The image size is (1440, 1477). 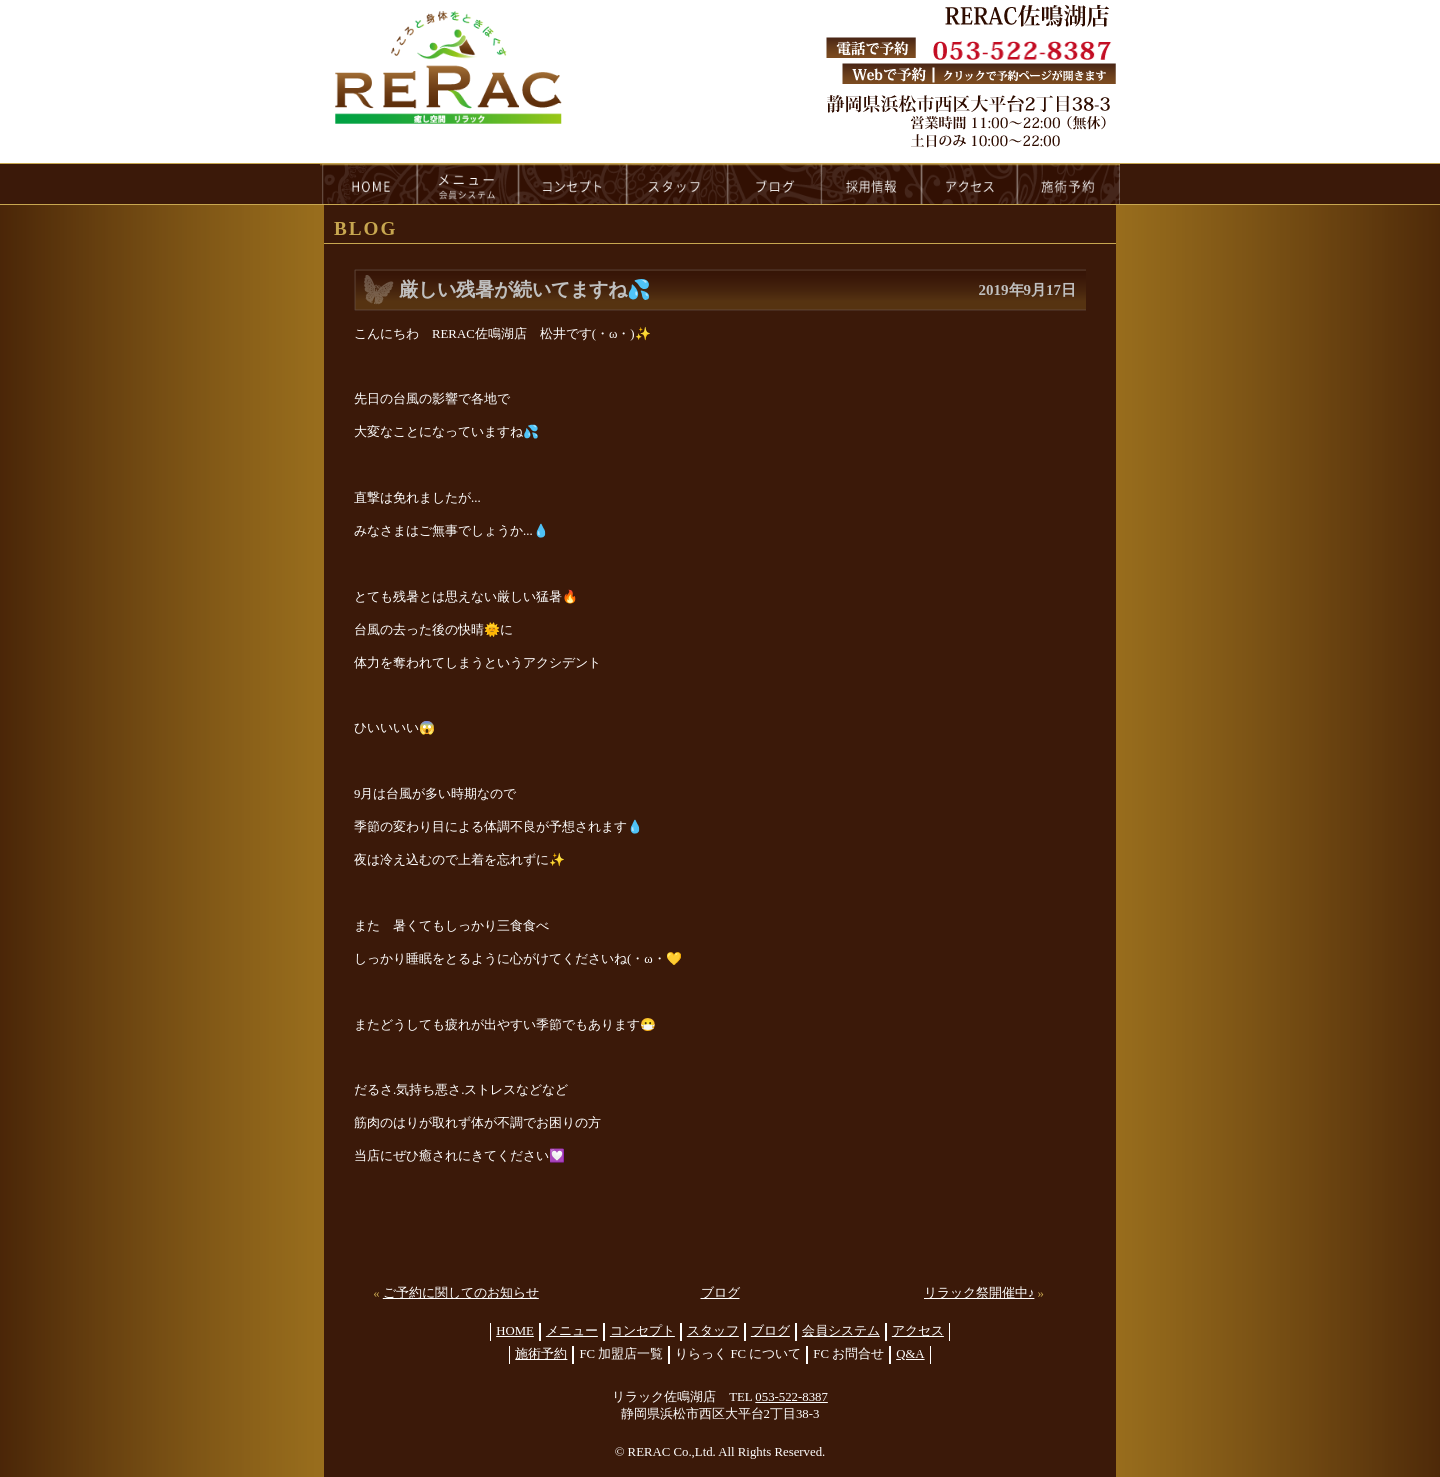 I want to click on staff, so click(x=677, y=184).